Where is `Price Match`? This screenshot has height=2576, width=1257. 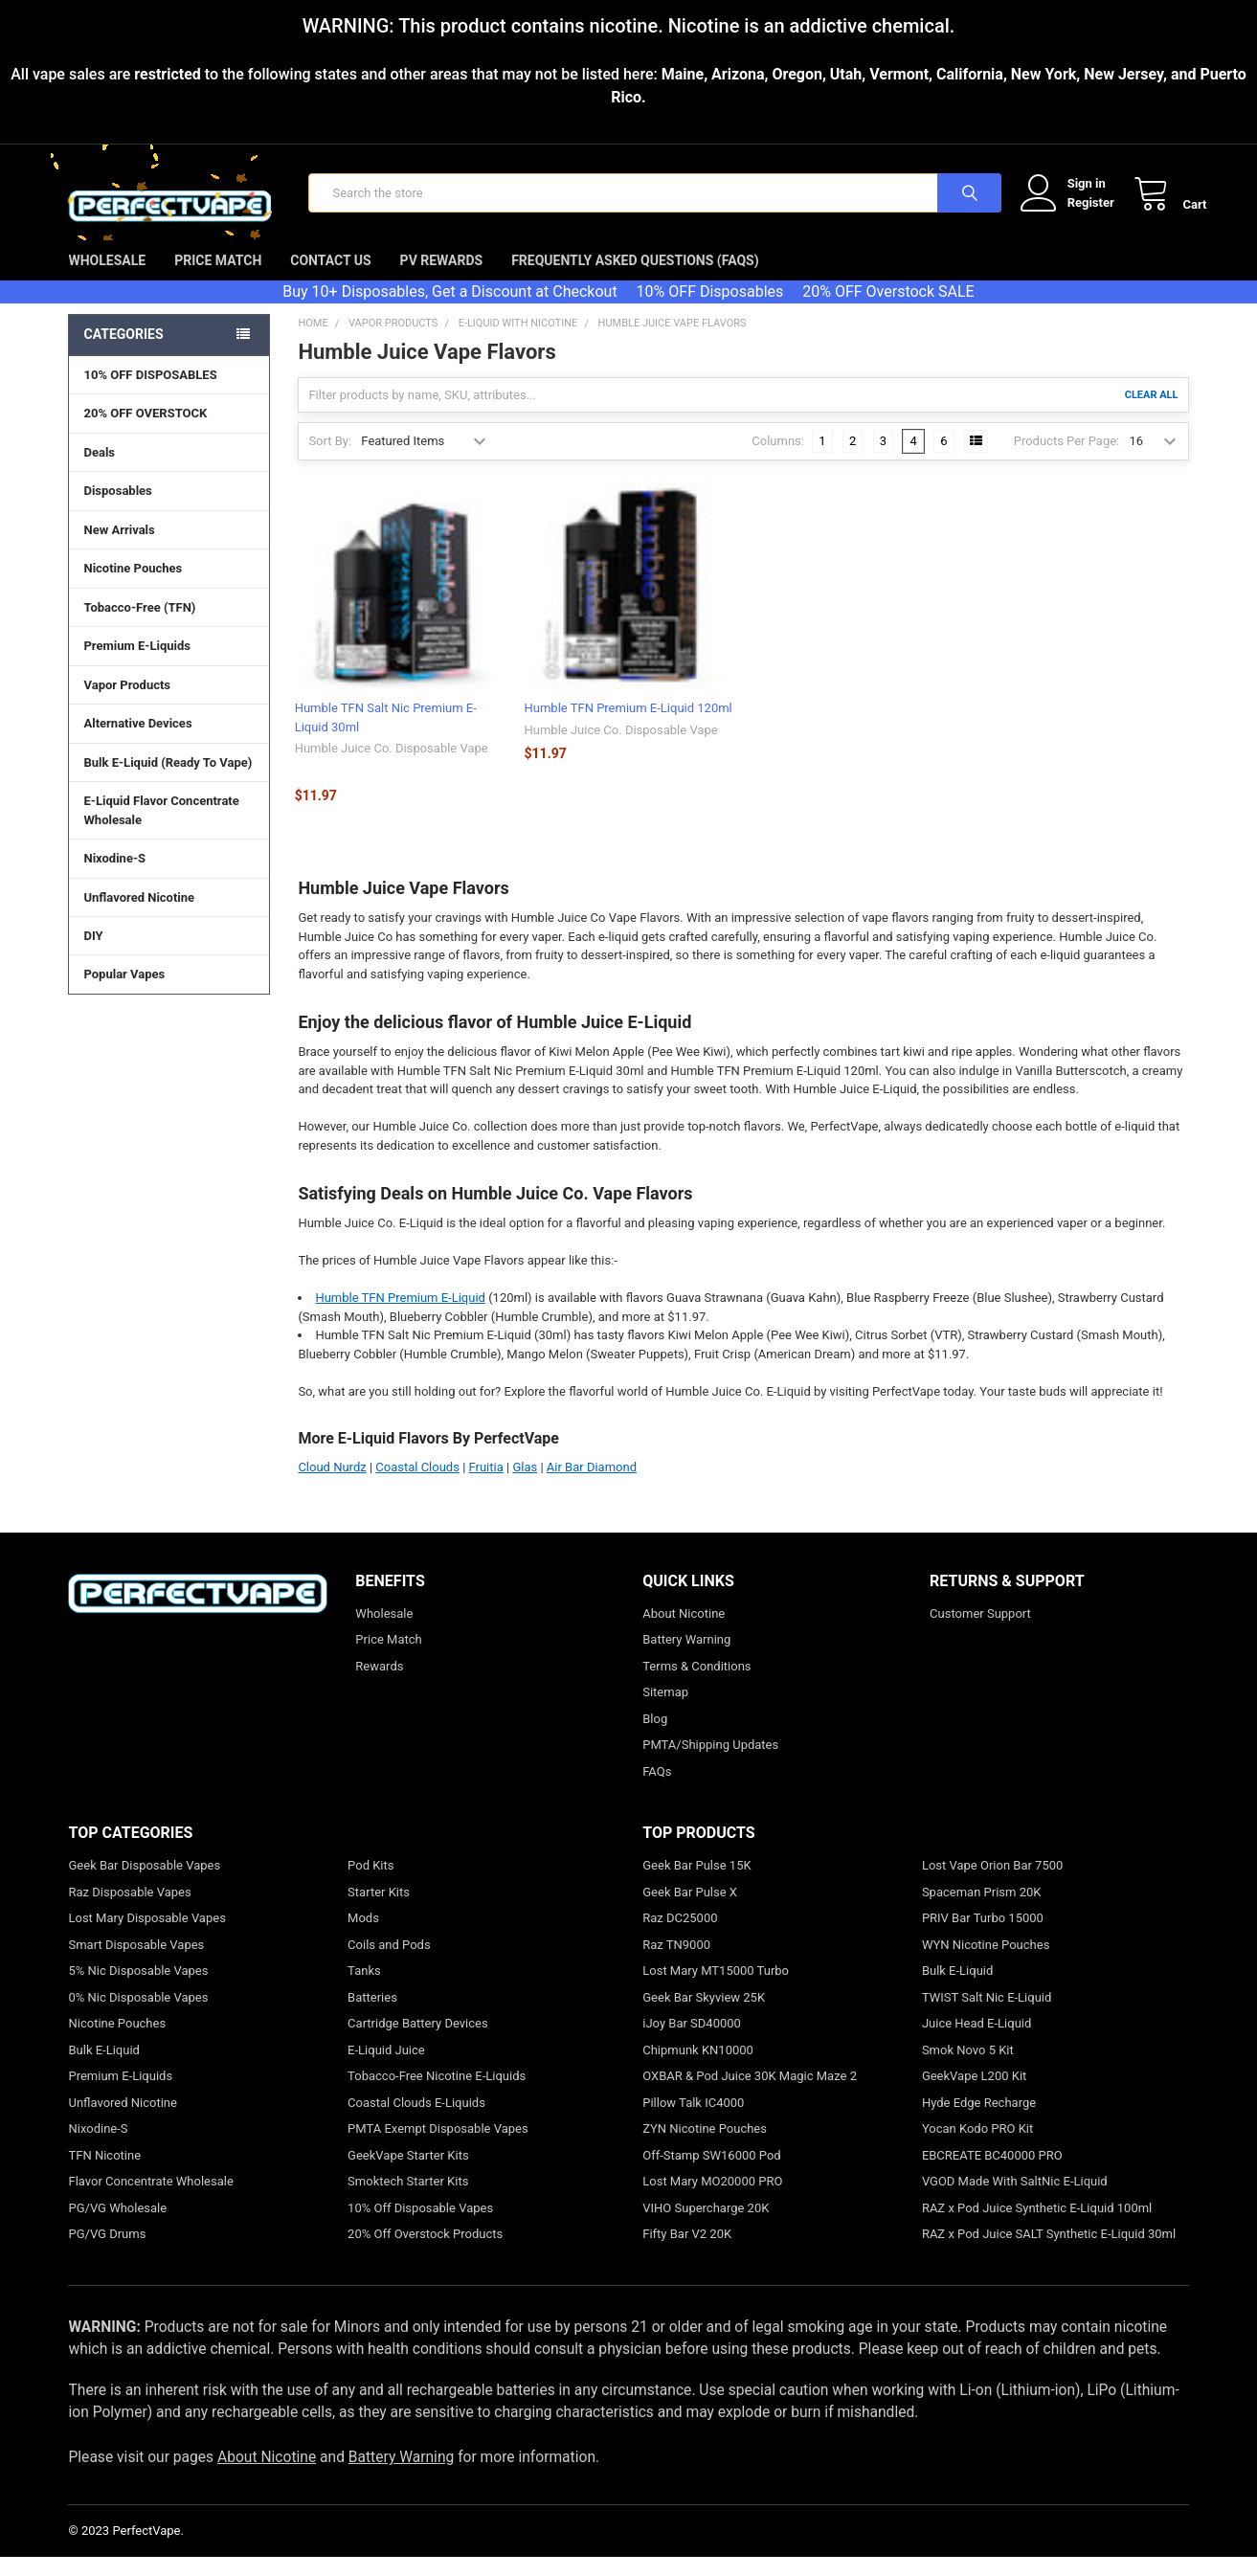 Price Match is located at coordinates (217, 278).